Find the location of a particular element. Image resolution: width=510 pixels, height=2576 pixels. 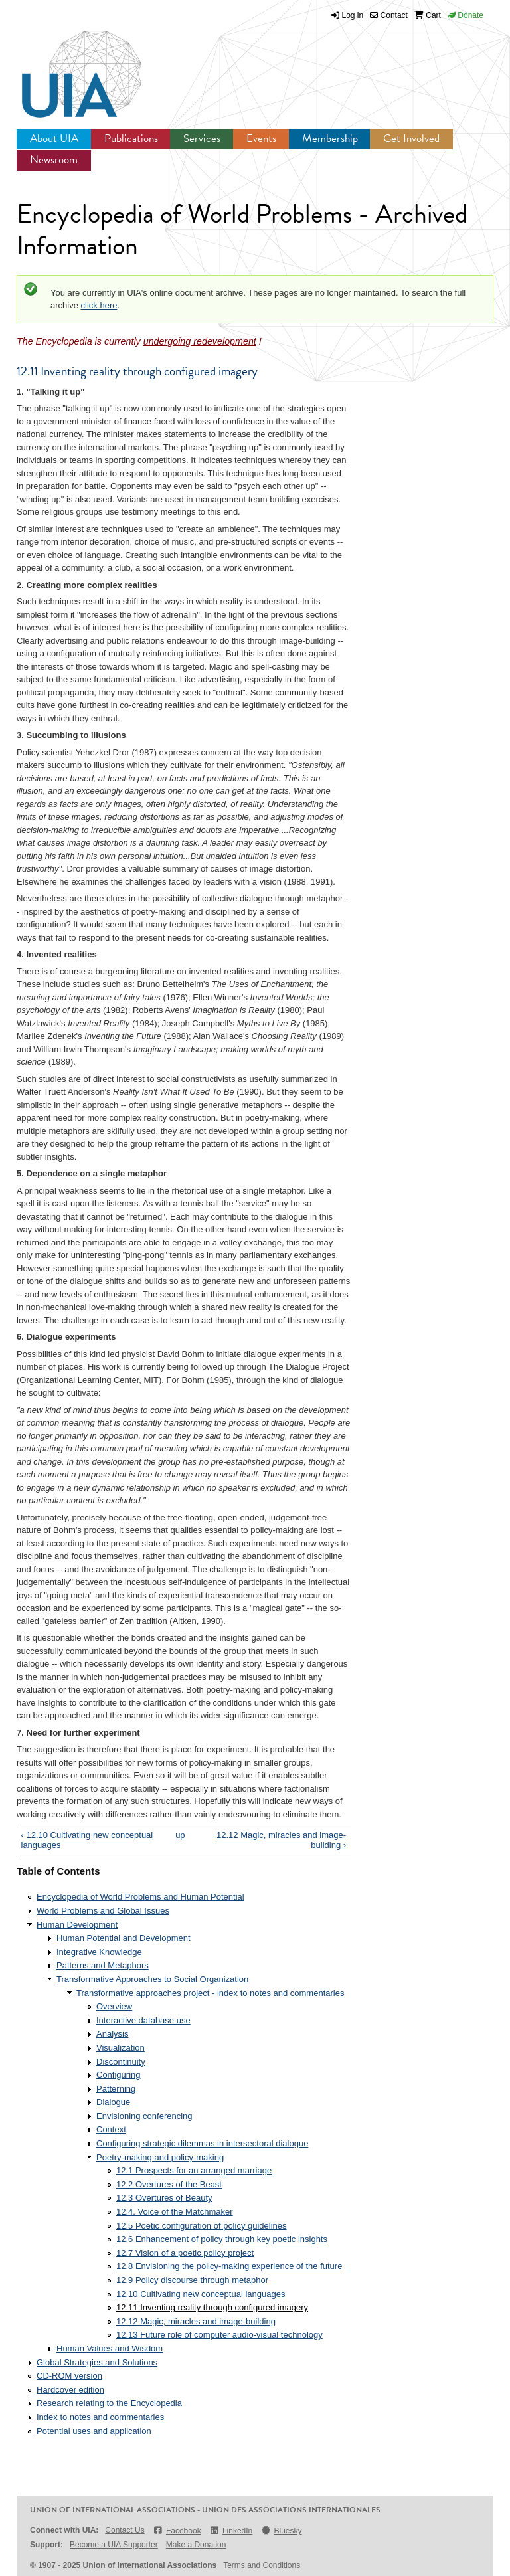

Newsroom is located at coordinates (54, 159).